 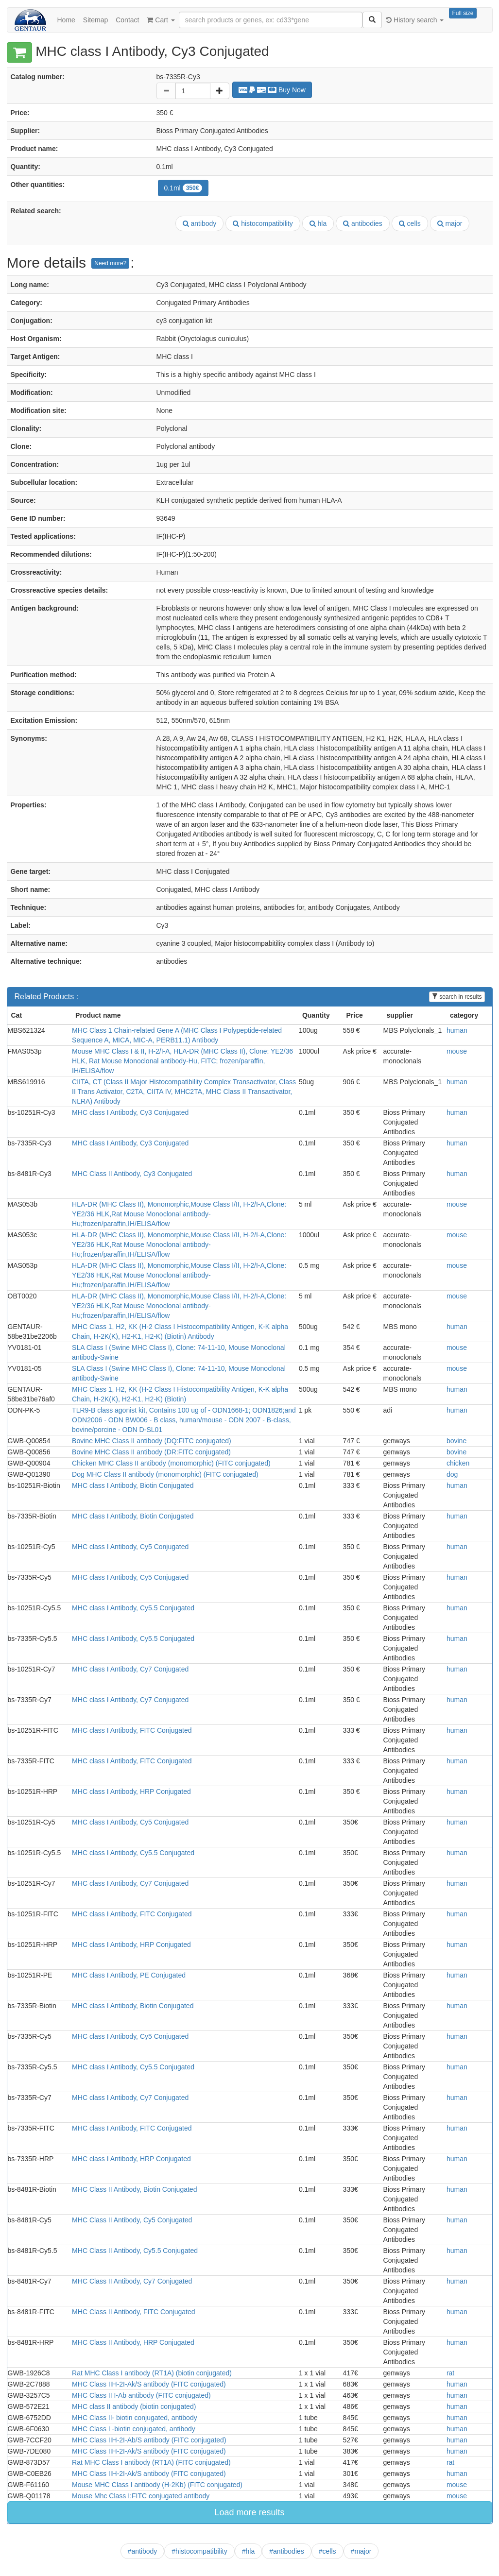 What do you see at coordinates (457, 1030) in the screenshot?
I see `human` at bounding box center [457, 1030].